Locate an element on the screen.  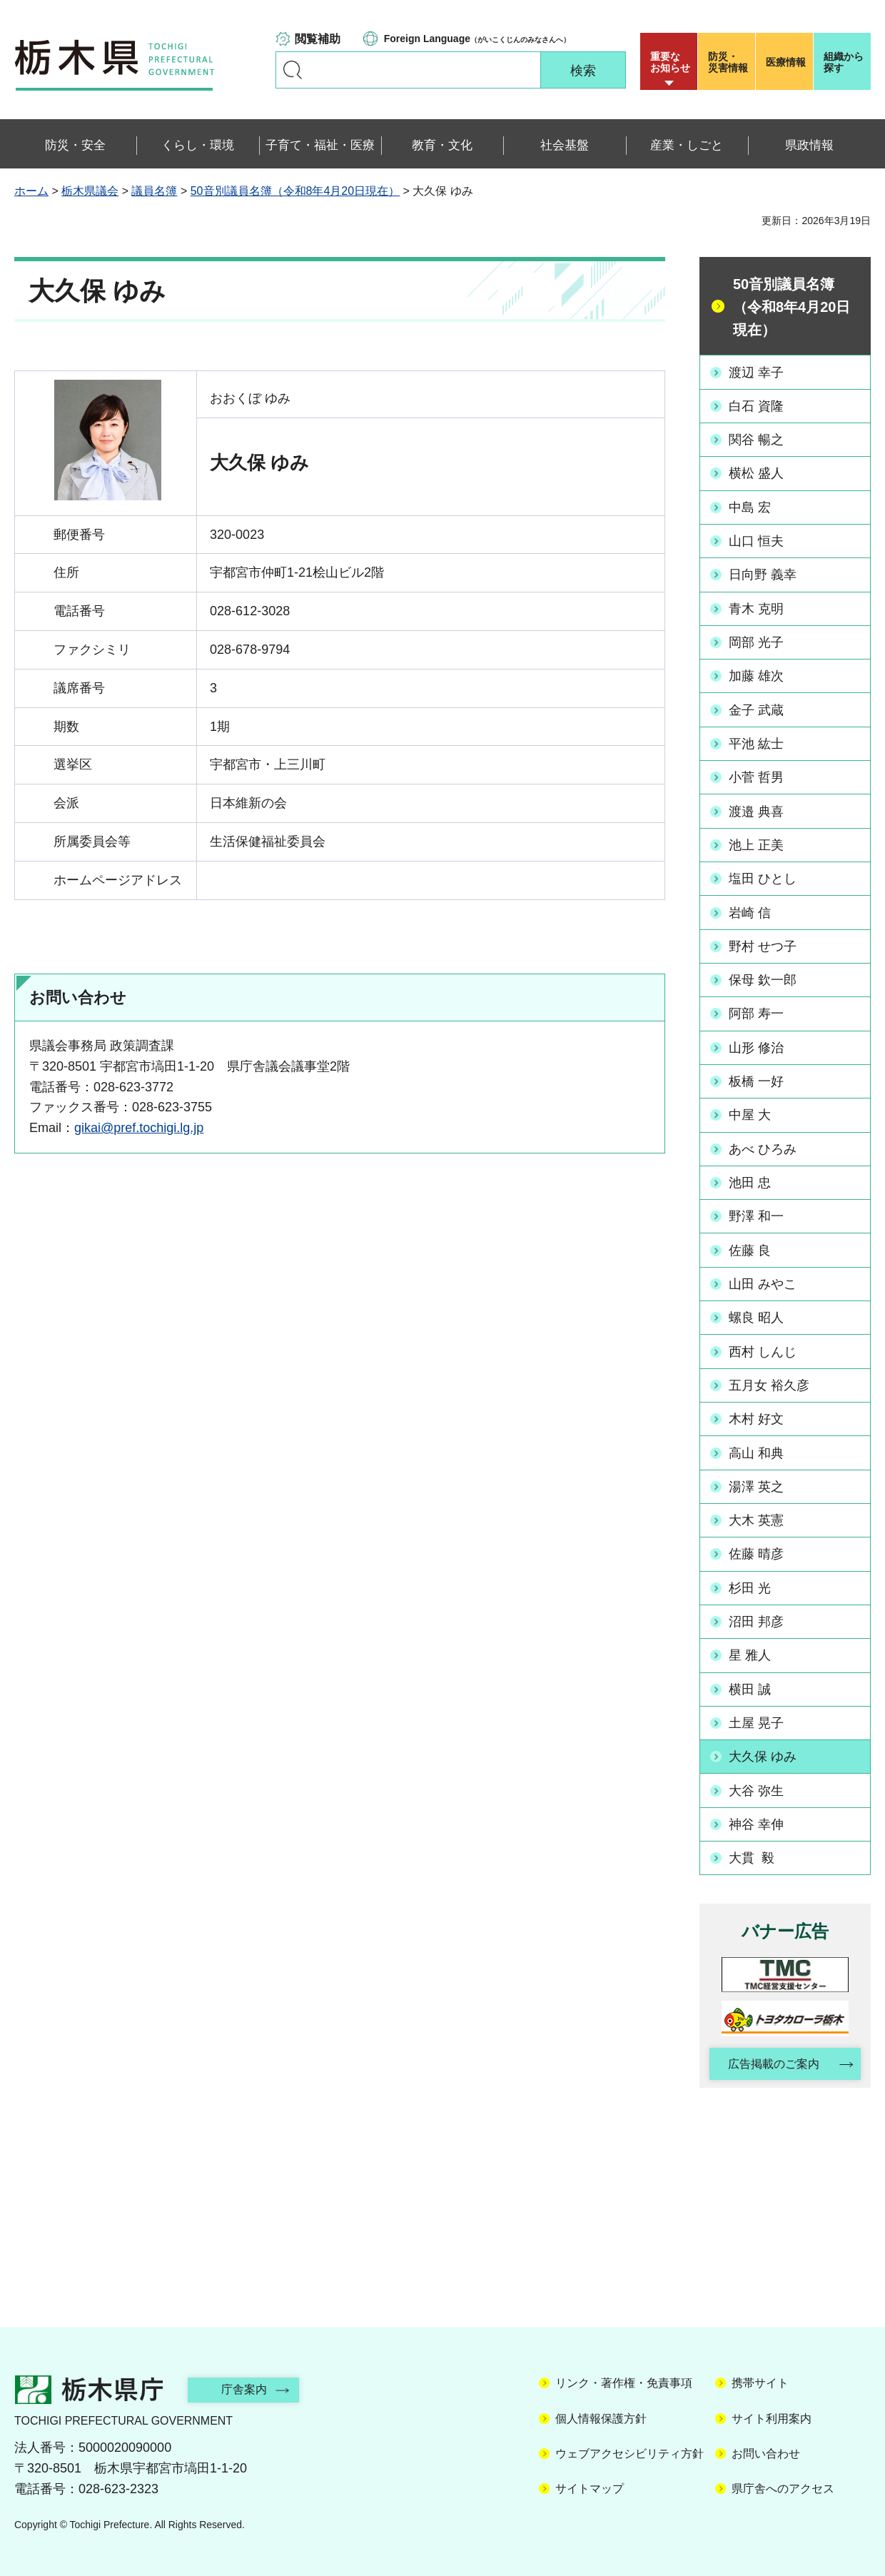
保母 欽一郎 is located at coordinates (762, 978).